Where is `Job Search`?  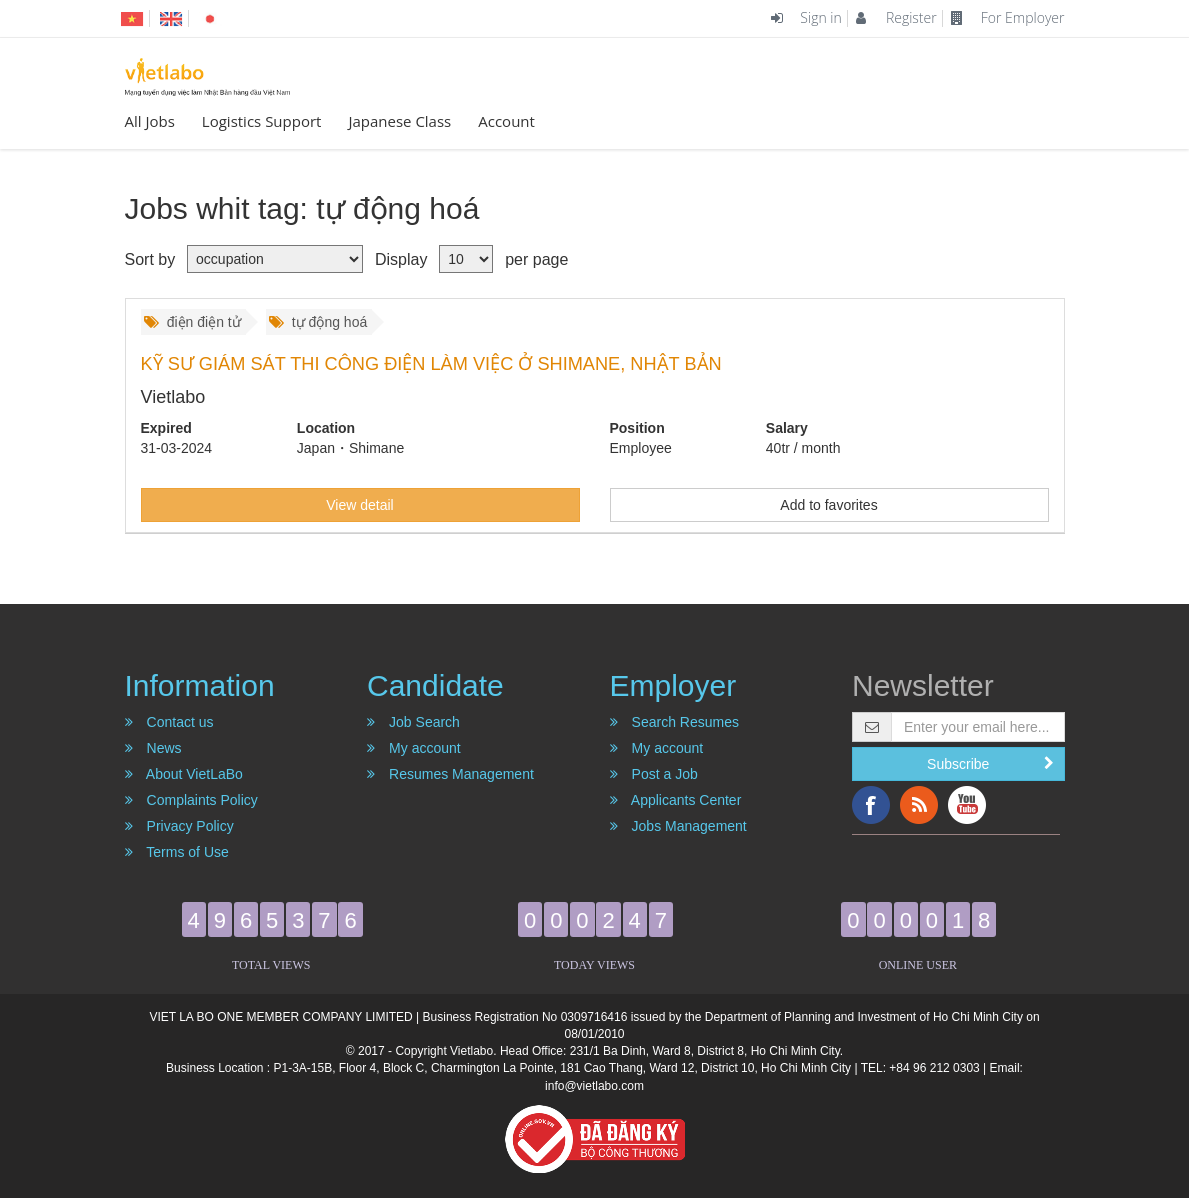
Job Search is located at coordinates (413, 722).